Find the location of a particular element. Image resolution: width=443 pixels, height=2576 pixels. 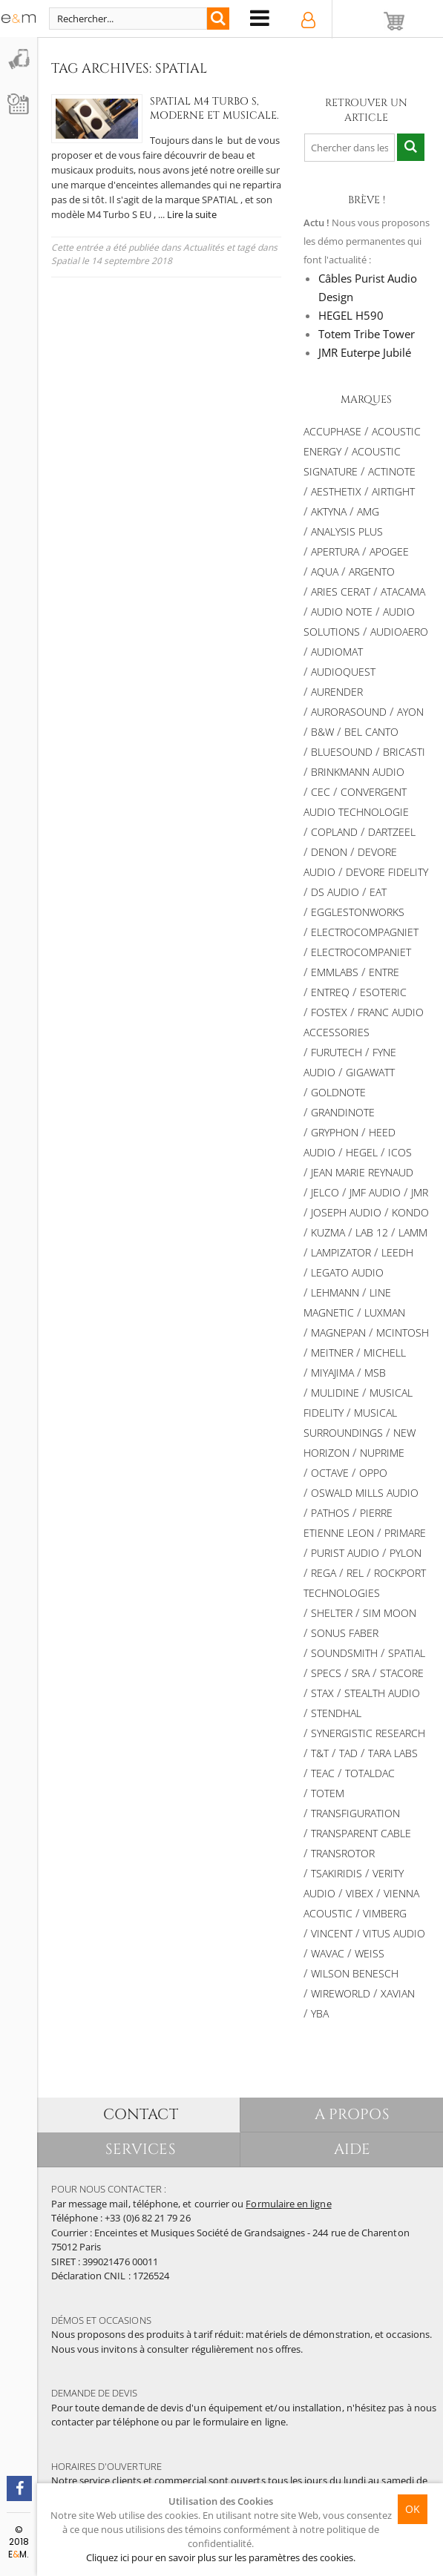

KUZMA is located at coordinates (328, 1232).